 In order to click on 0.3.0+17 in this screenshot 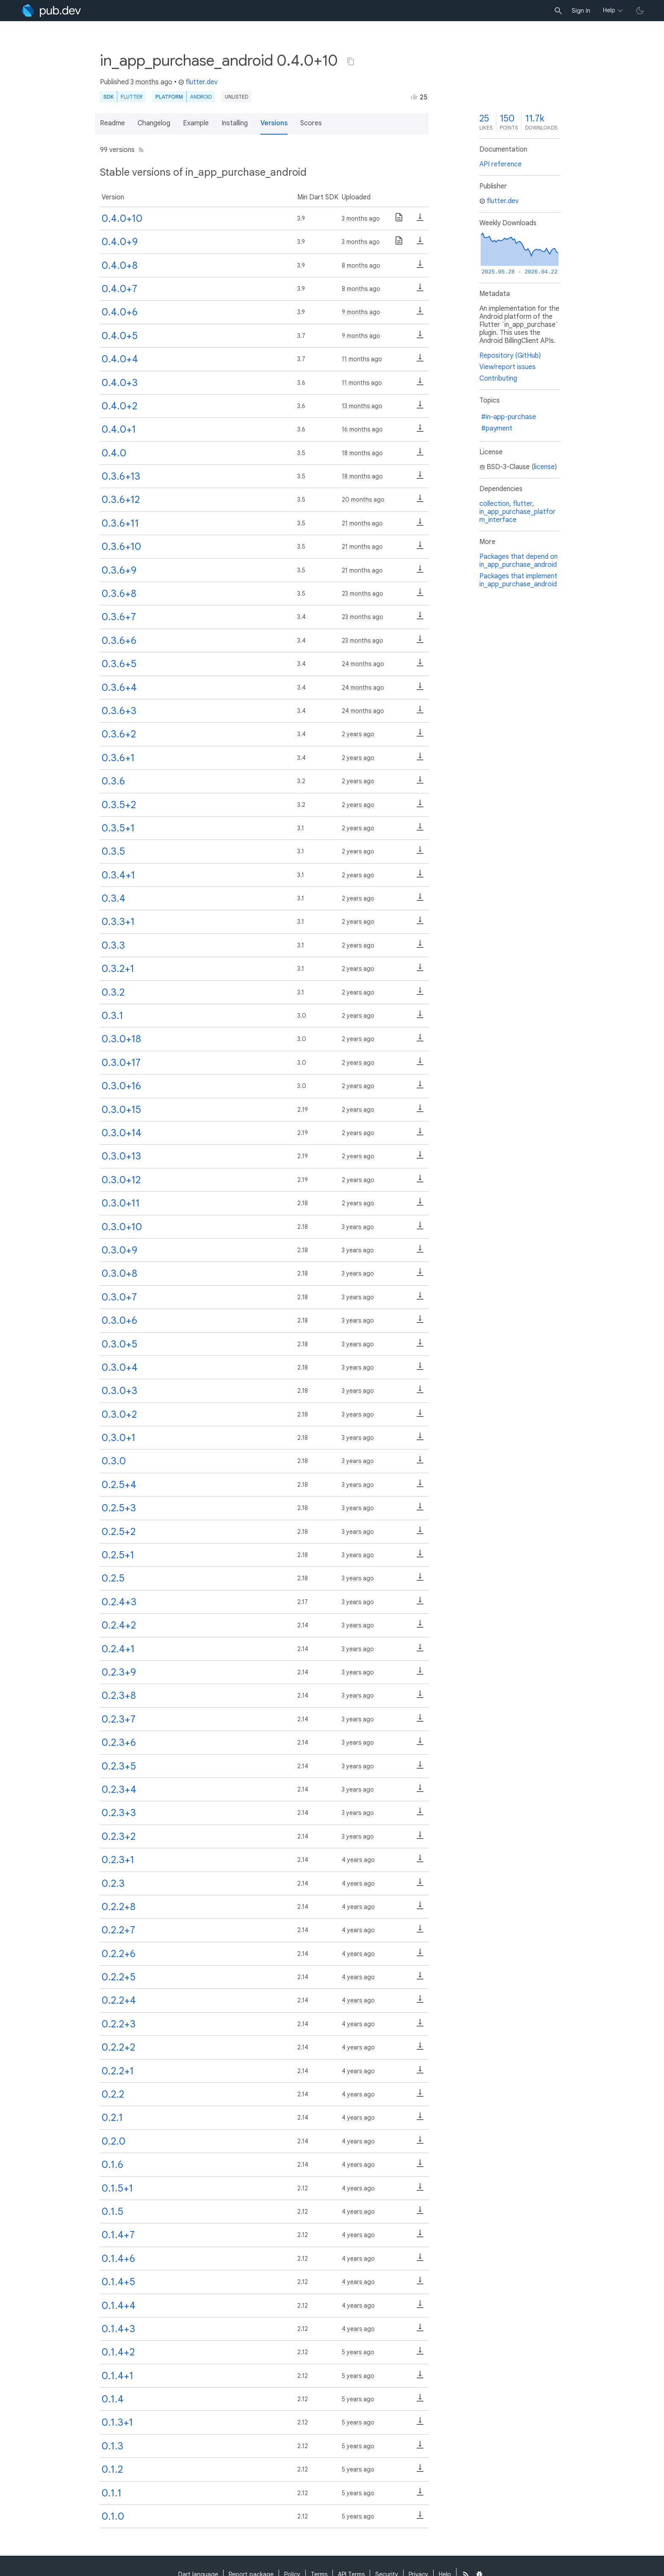, I will do `click(121, 1062)`.